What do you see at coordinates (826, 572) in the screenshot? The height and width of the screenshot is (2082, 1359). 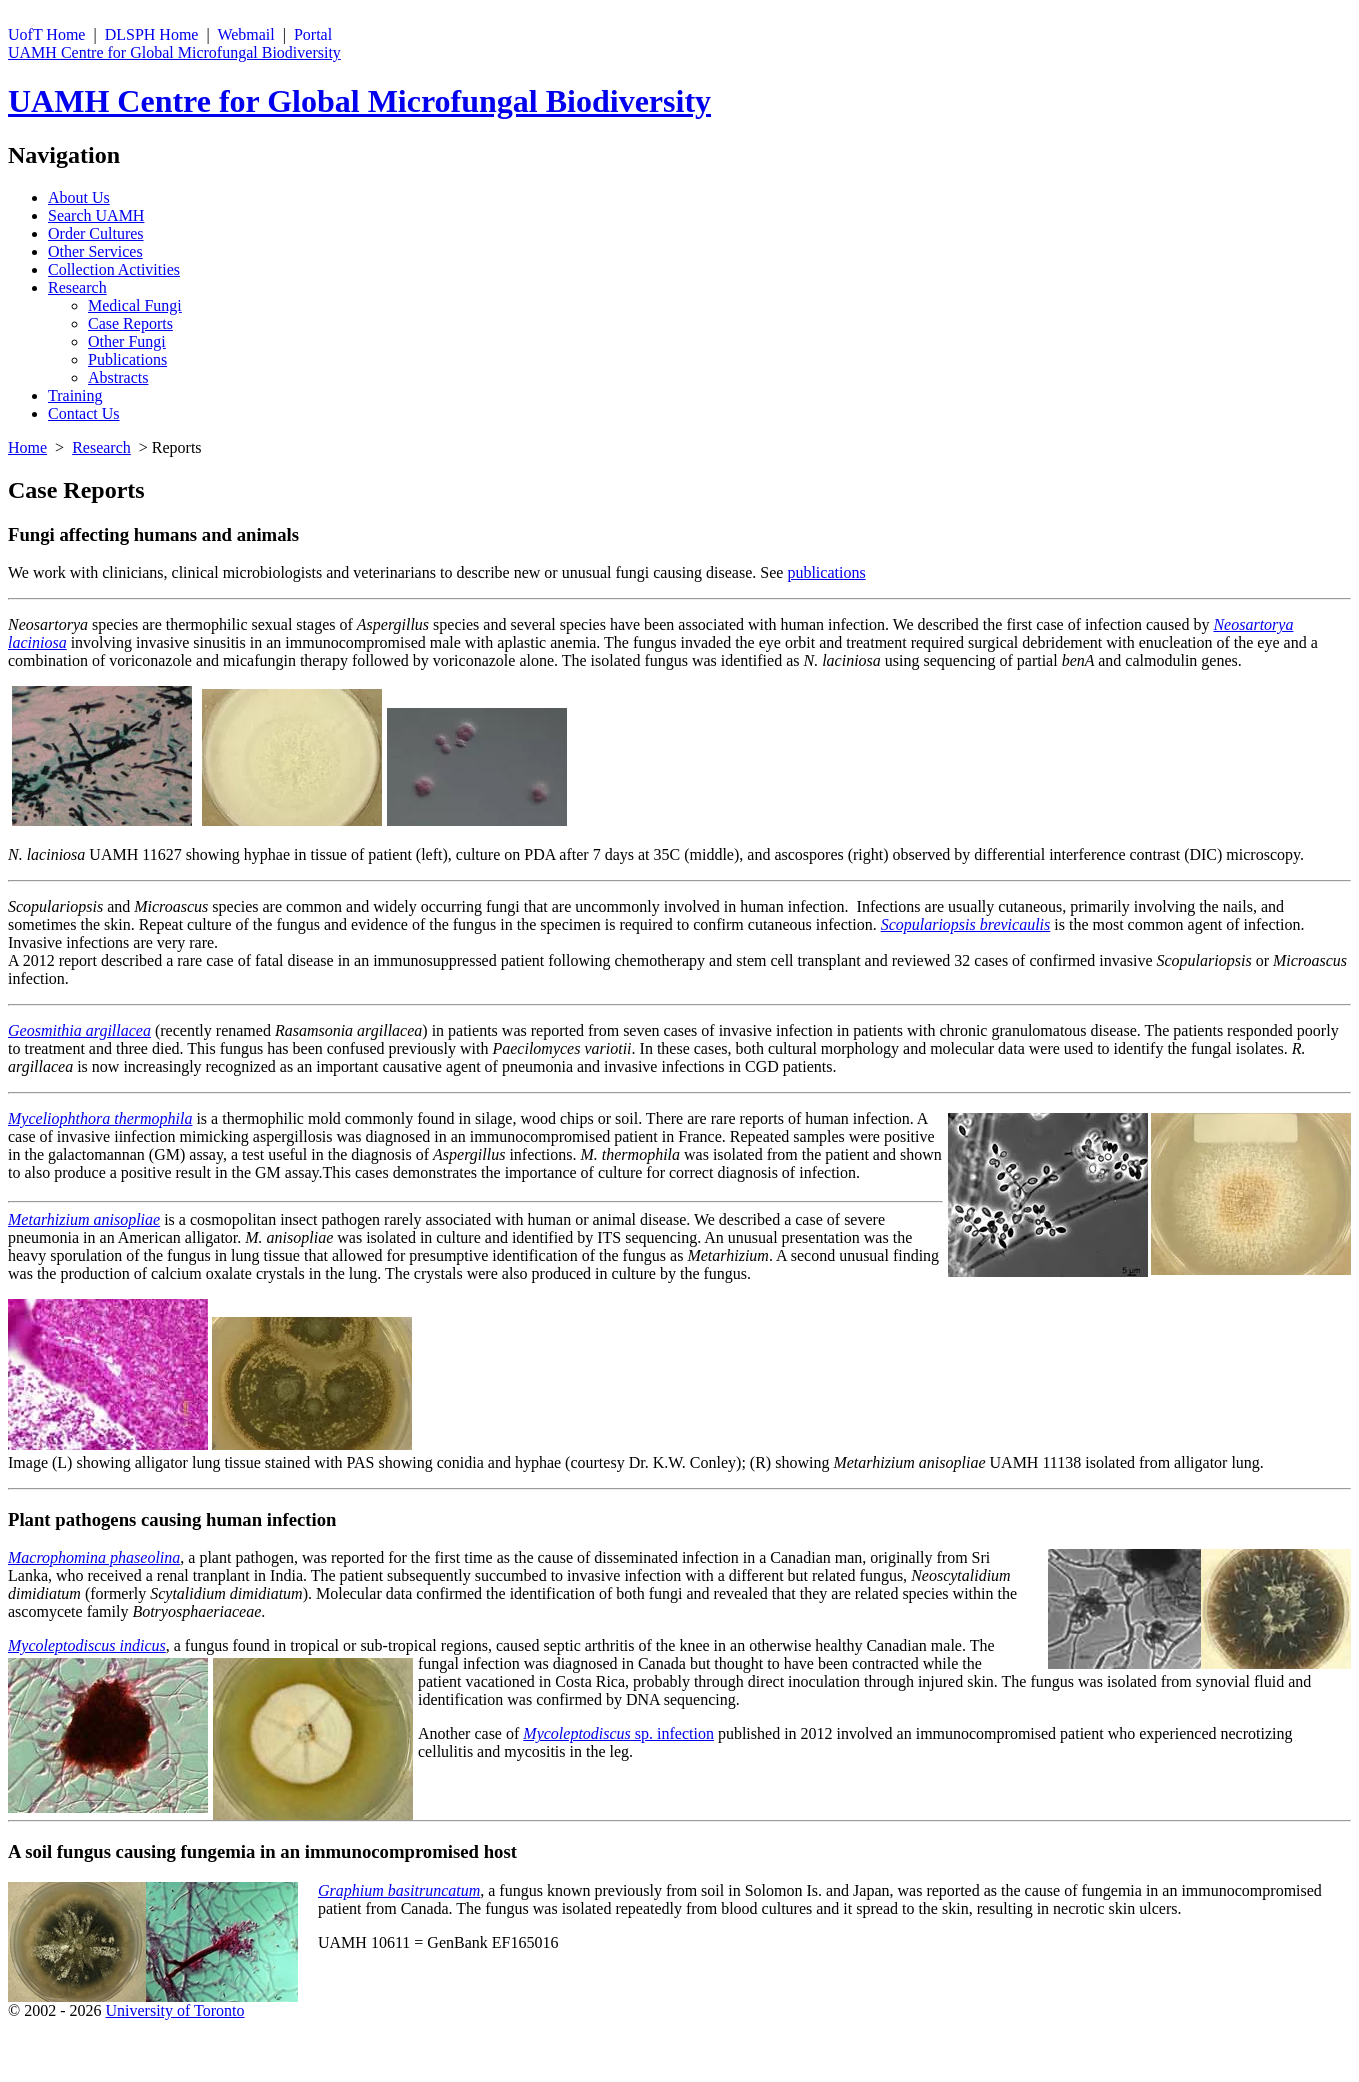 I see `publications` at bounding box center [826, 572].